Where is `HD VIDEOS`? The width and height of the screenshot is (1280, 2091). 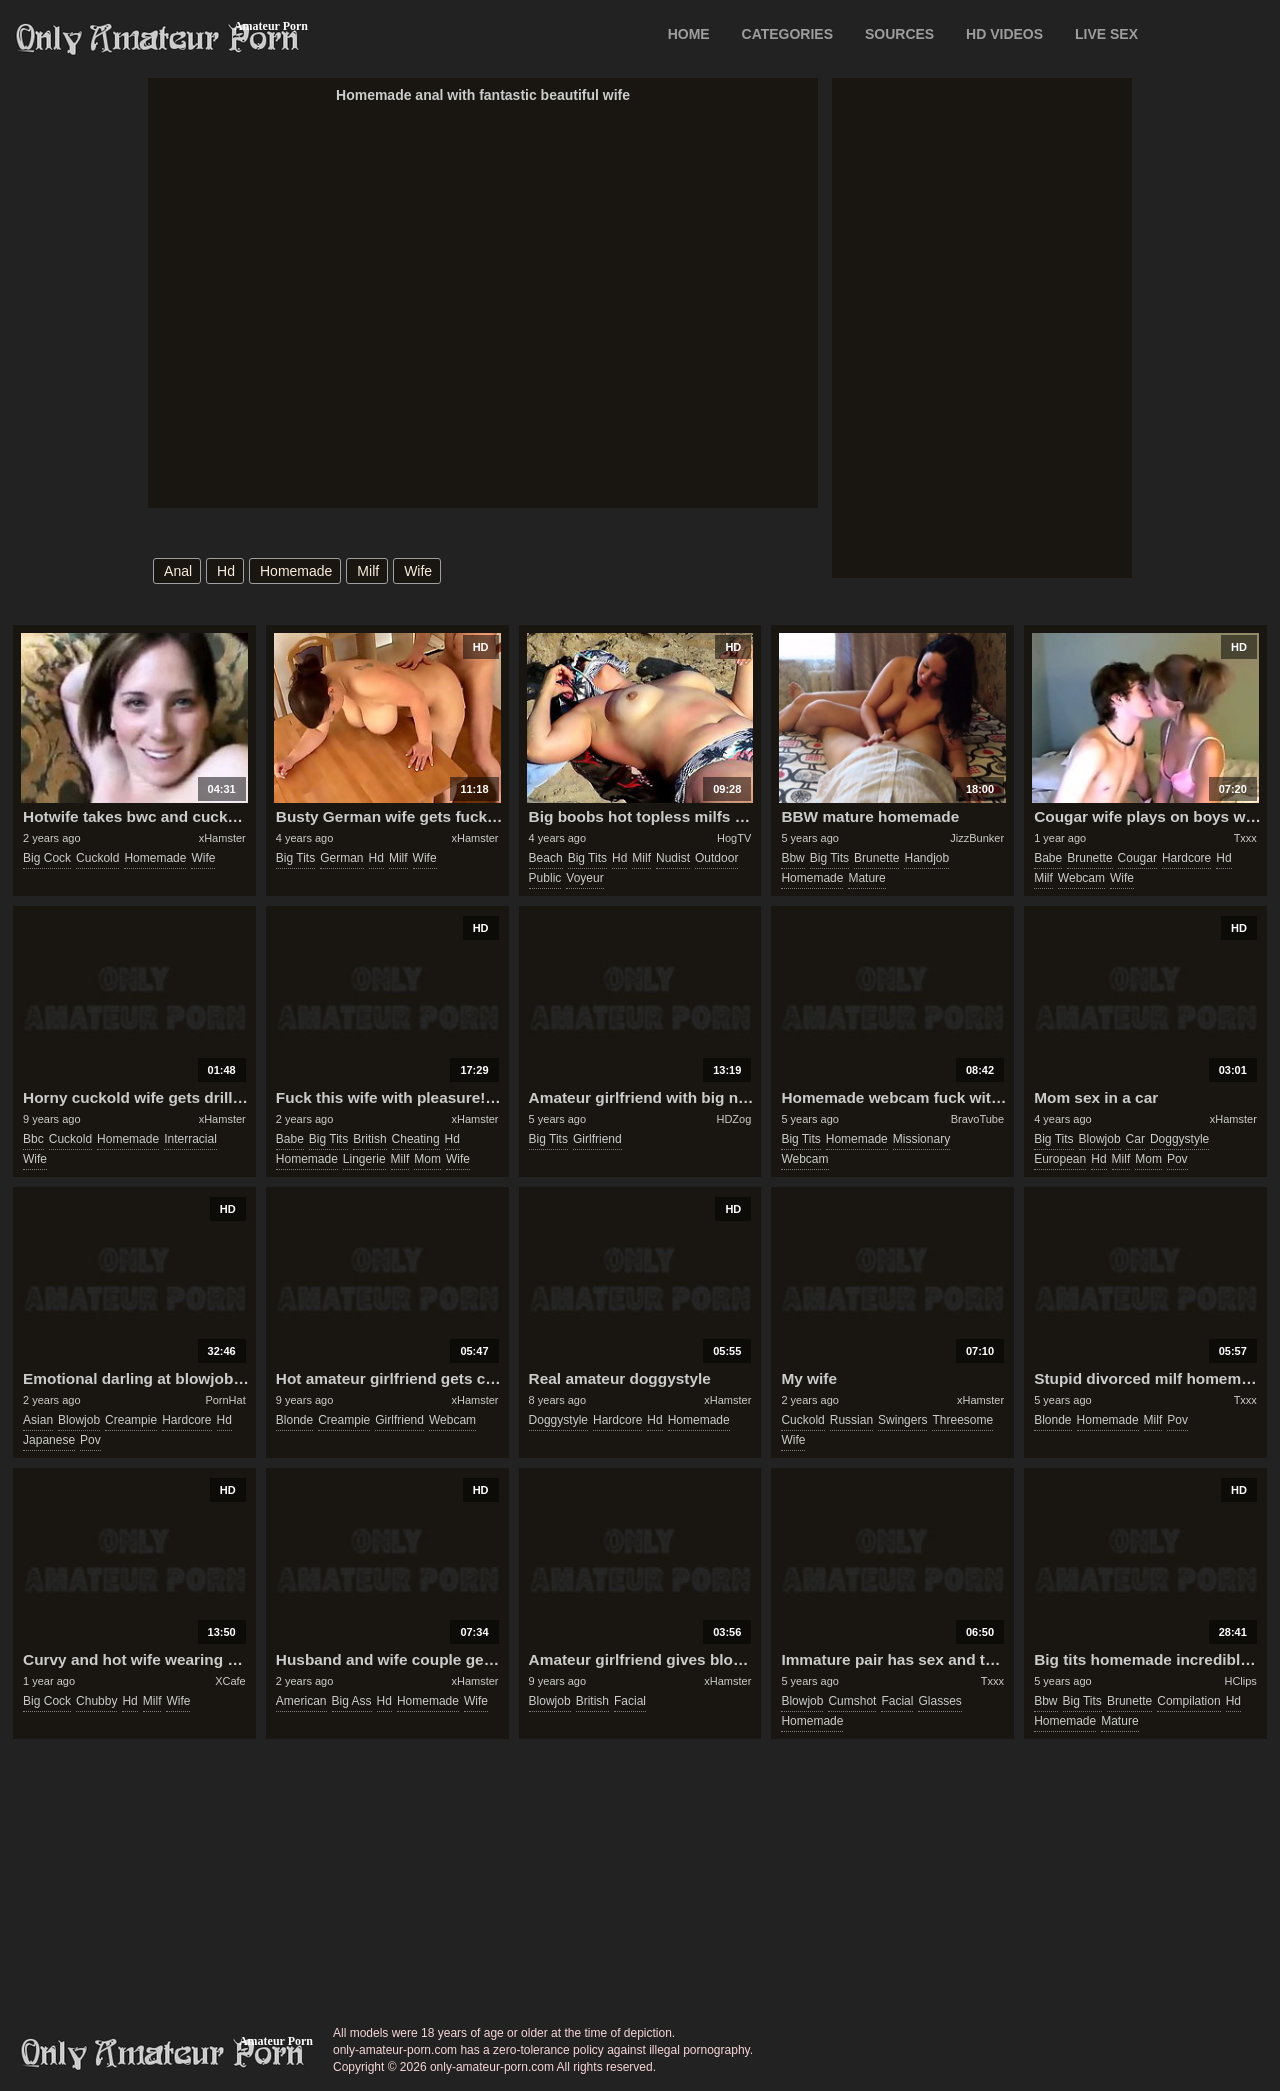 HD VIDEOS is located at coordinates (1004, 34).